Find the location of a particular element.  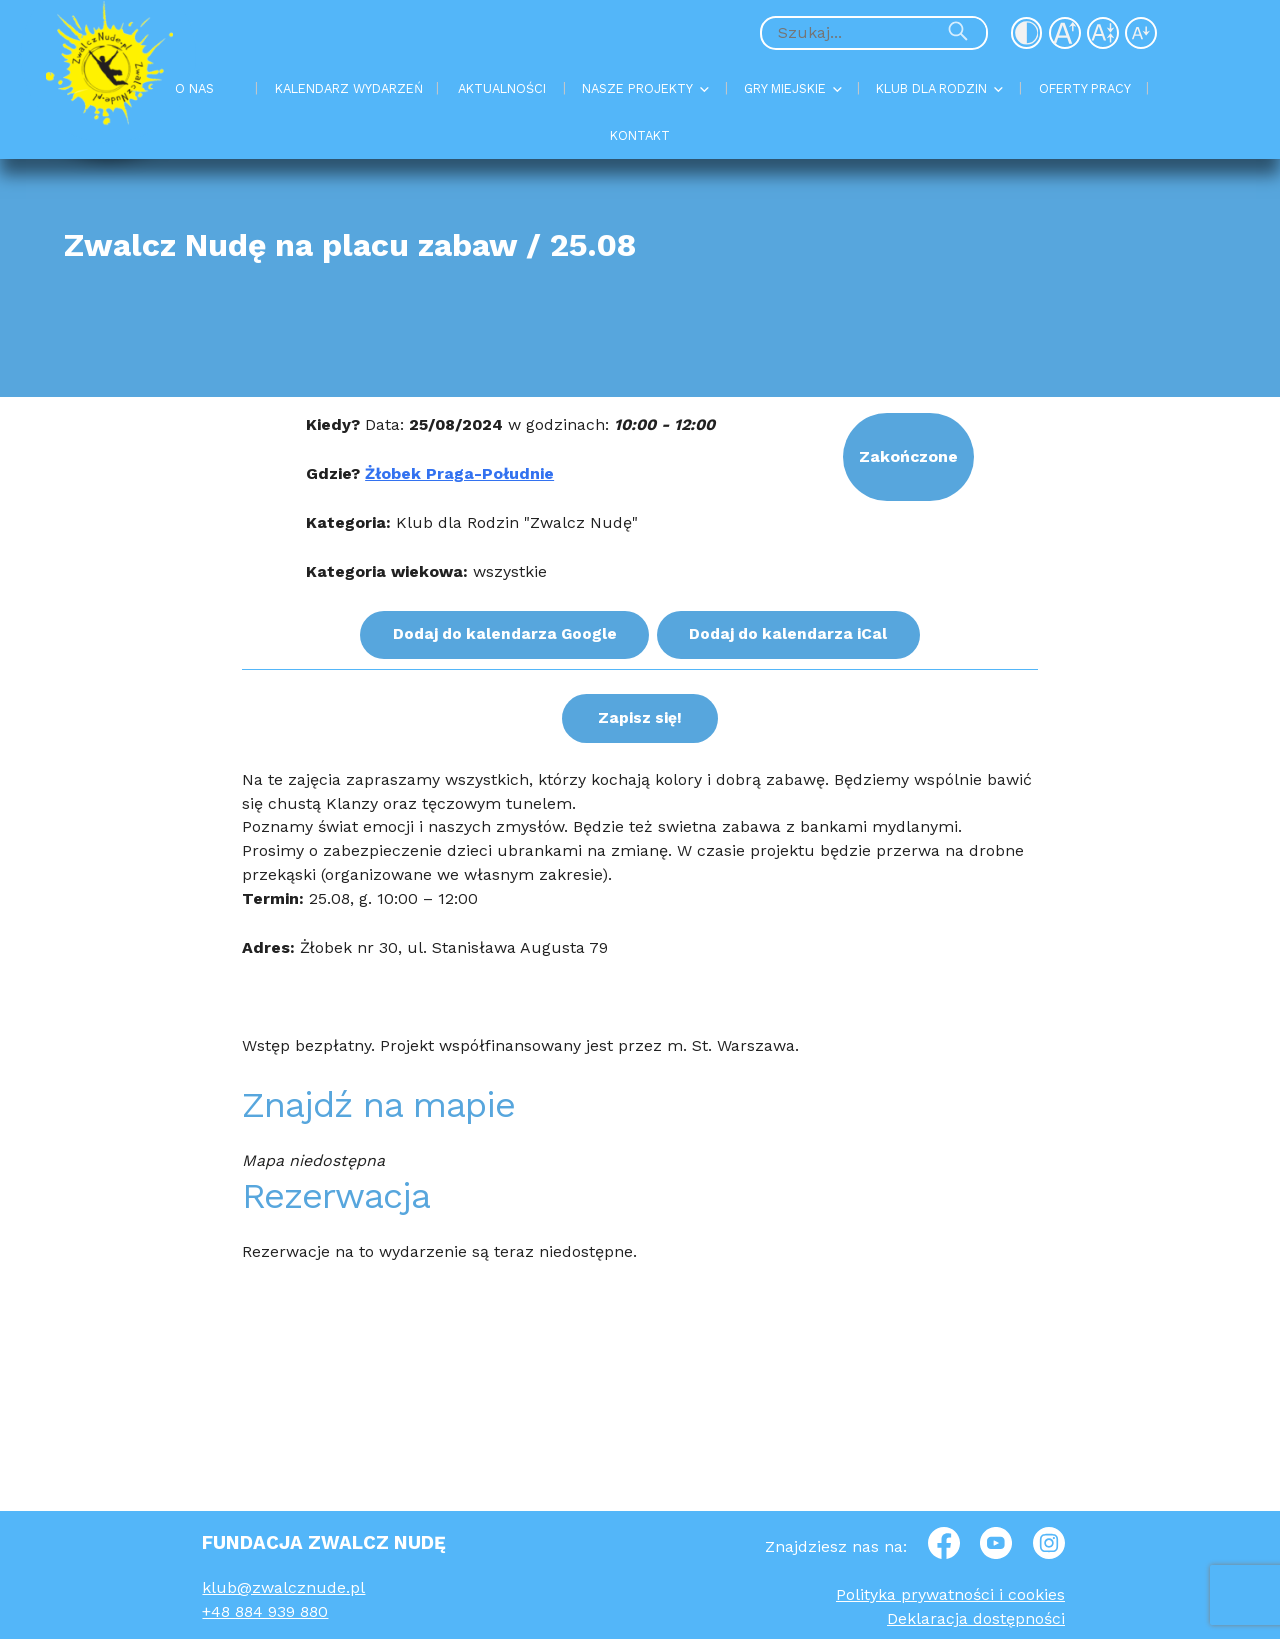

GRY MIEJSKIE is located at coordinates (785, 88).